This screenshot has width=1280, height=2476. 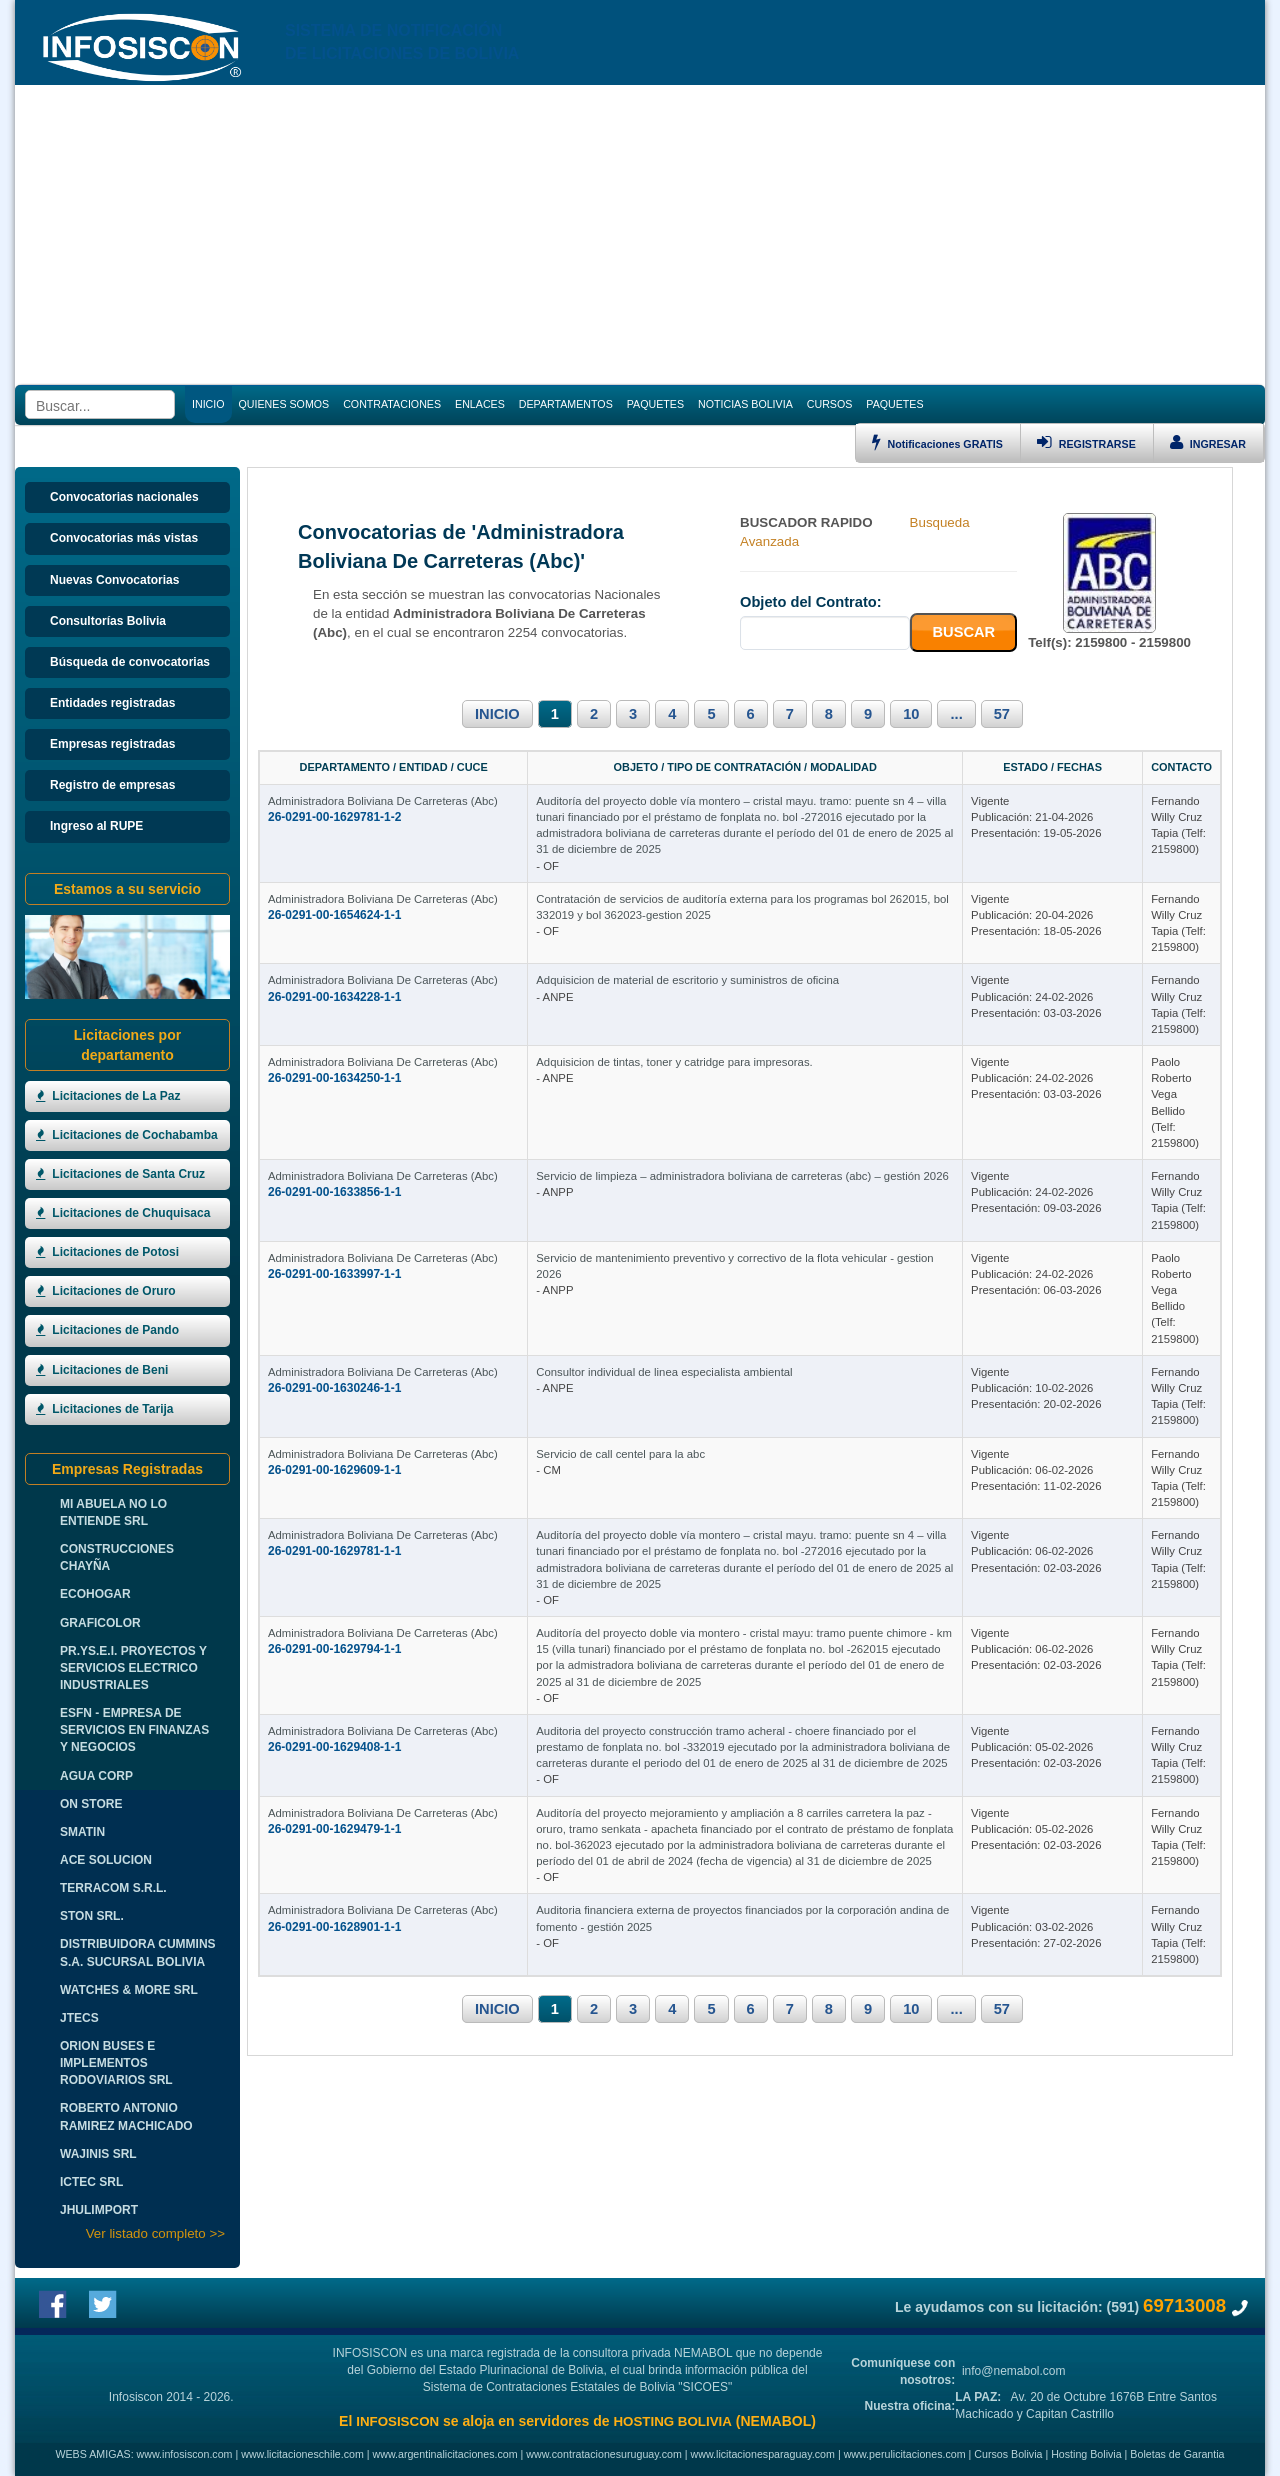 What do you see at coordinates (334, 1192) in the screenshot?
I see `26-0291-00-1633856-1-1` at bounding box center [334, 1192].